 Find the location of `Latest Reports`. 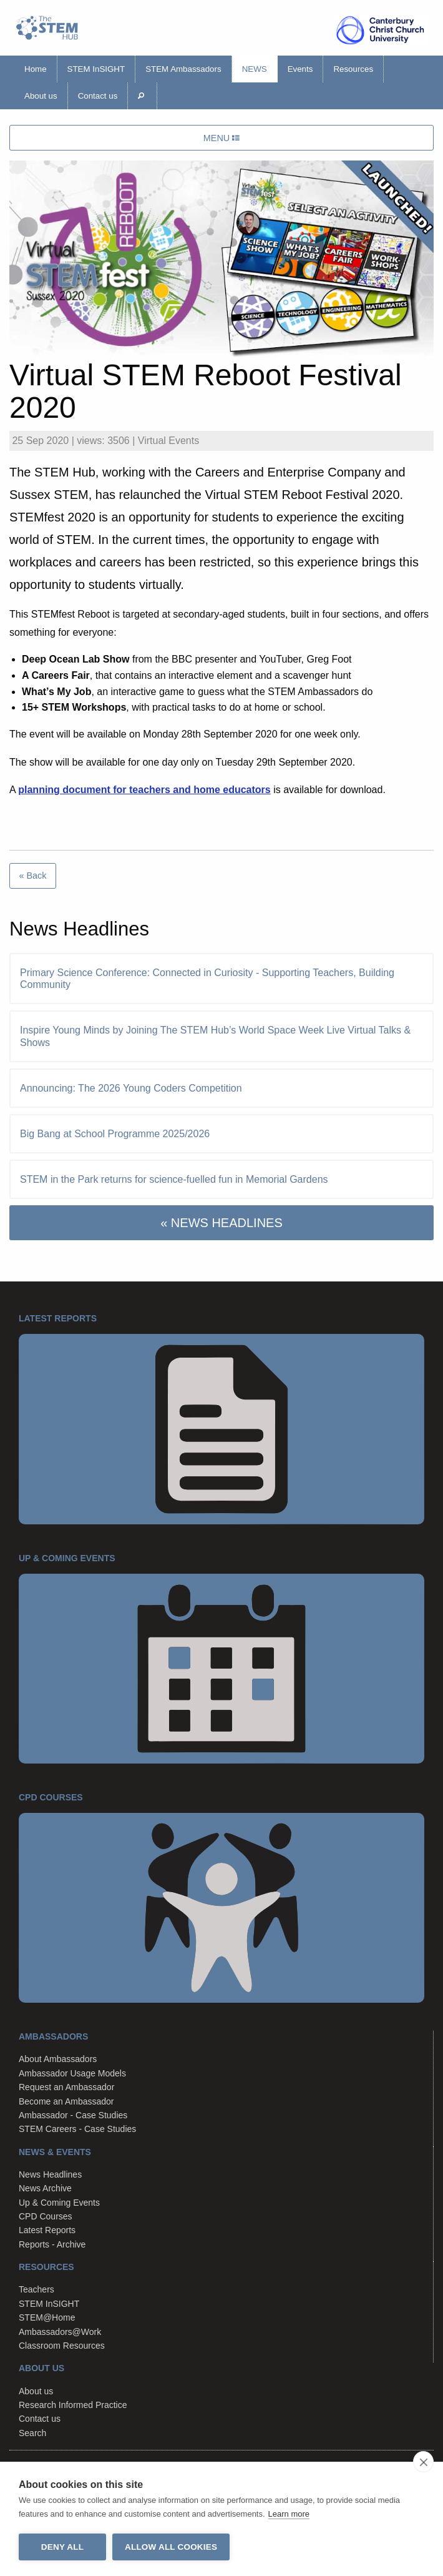

Latest Reports is located at coordinates (47, 2230).